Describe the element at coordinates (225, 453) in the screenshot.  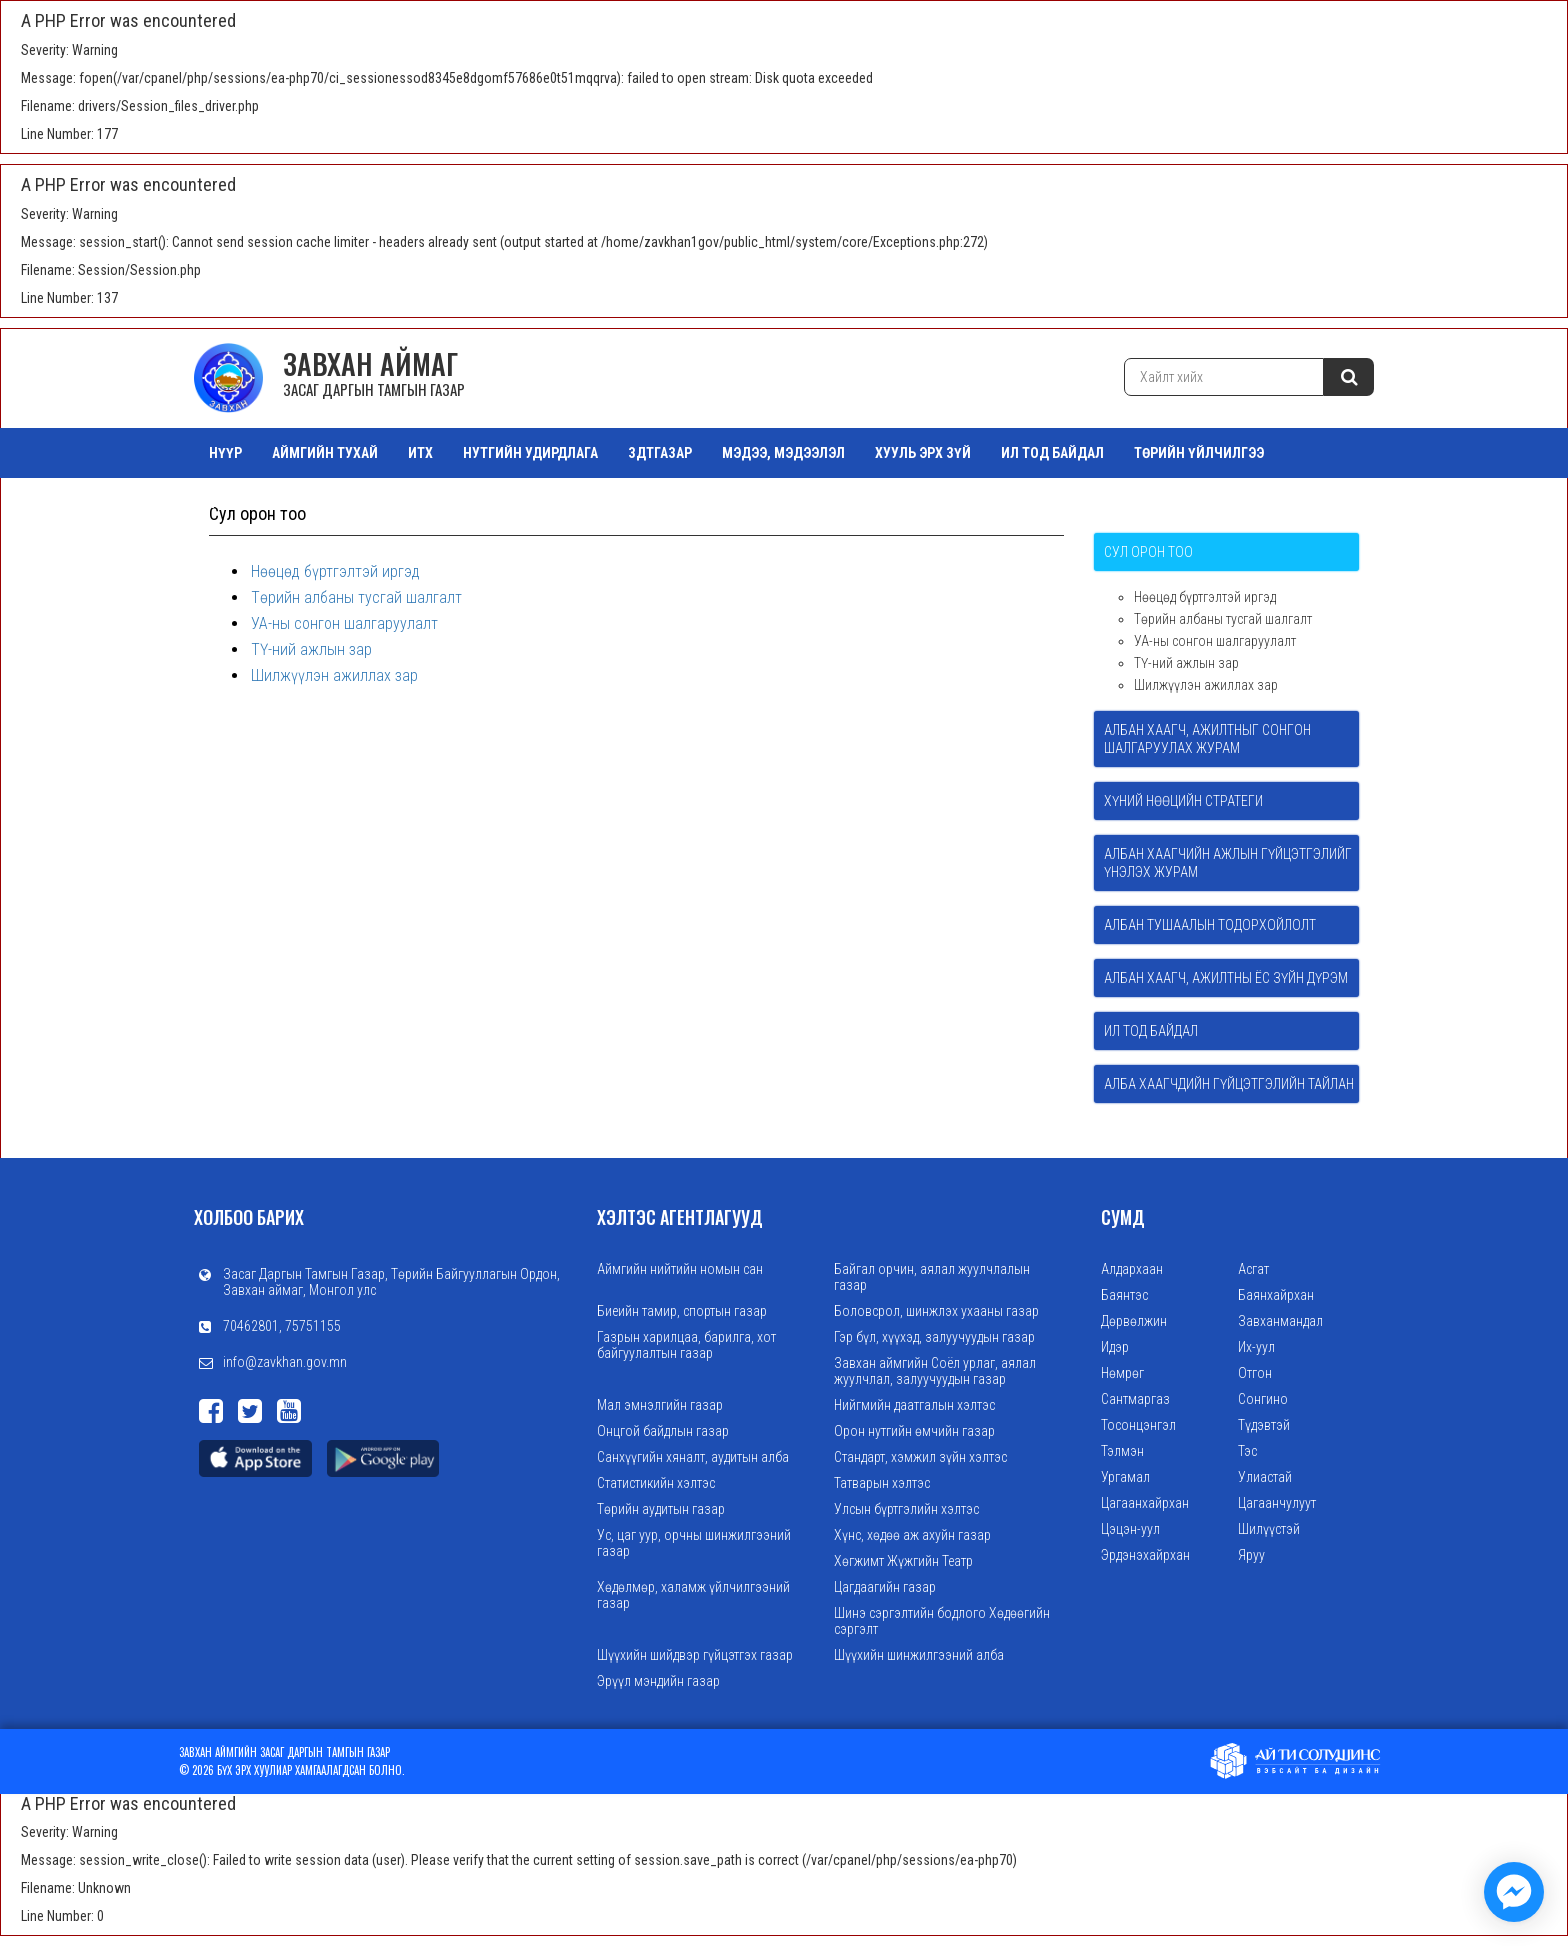
I see `Нүүр` at that location.